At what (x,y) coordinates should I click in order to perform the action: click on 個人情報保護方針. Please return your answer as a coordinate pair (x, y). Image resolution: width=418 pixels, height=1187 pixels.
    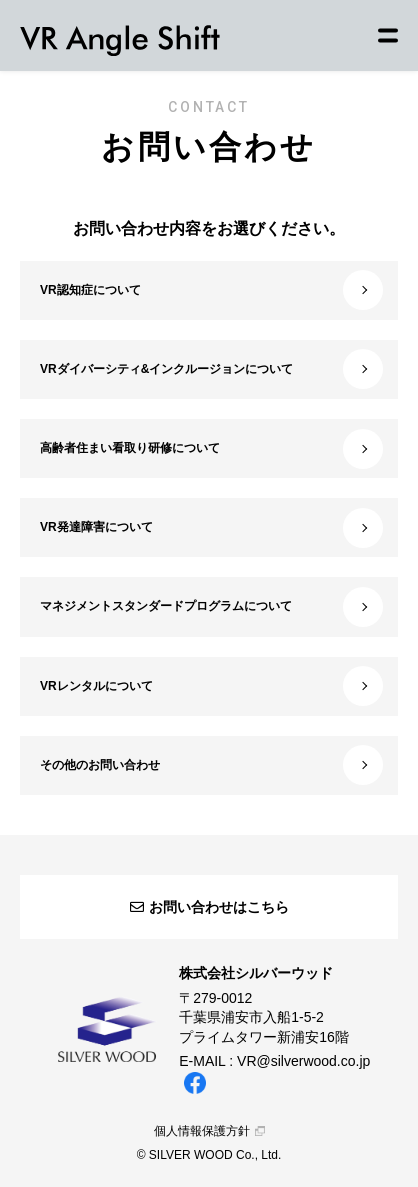
    Looking at the image, I should click on (209, 1131).